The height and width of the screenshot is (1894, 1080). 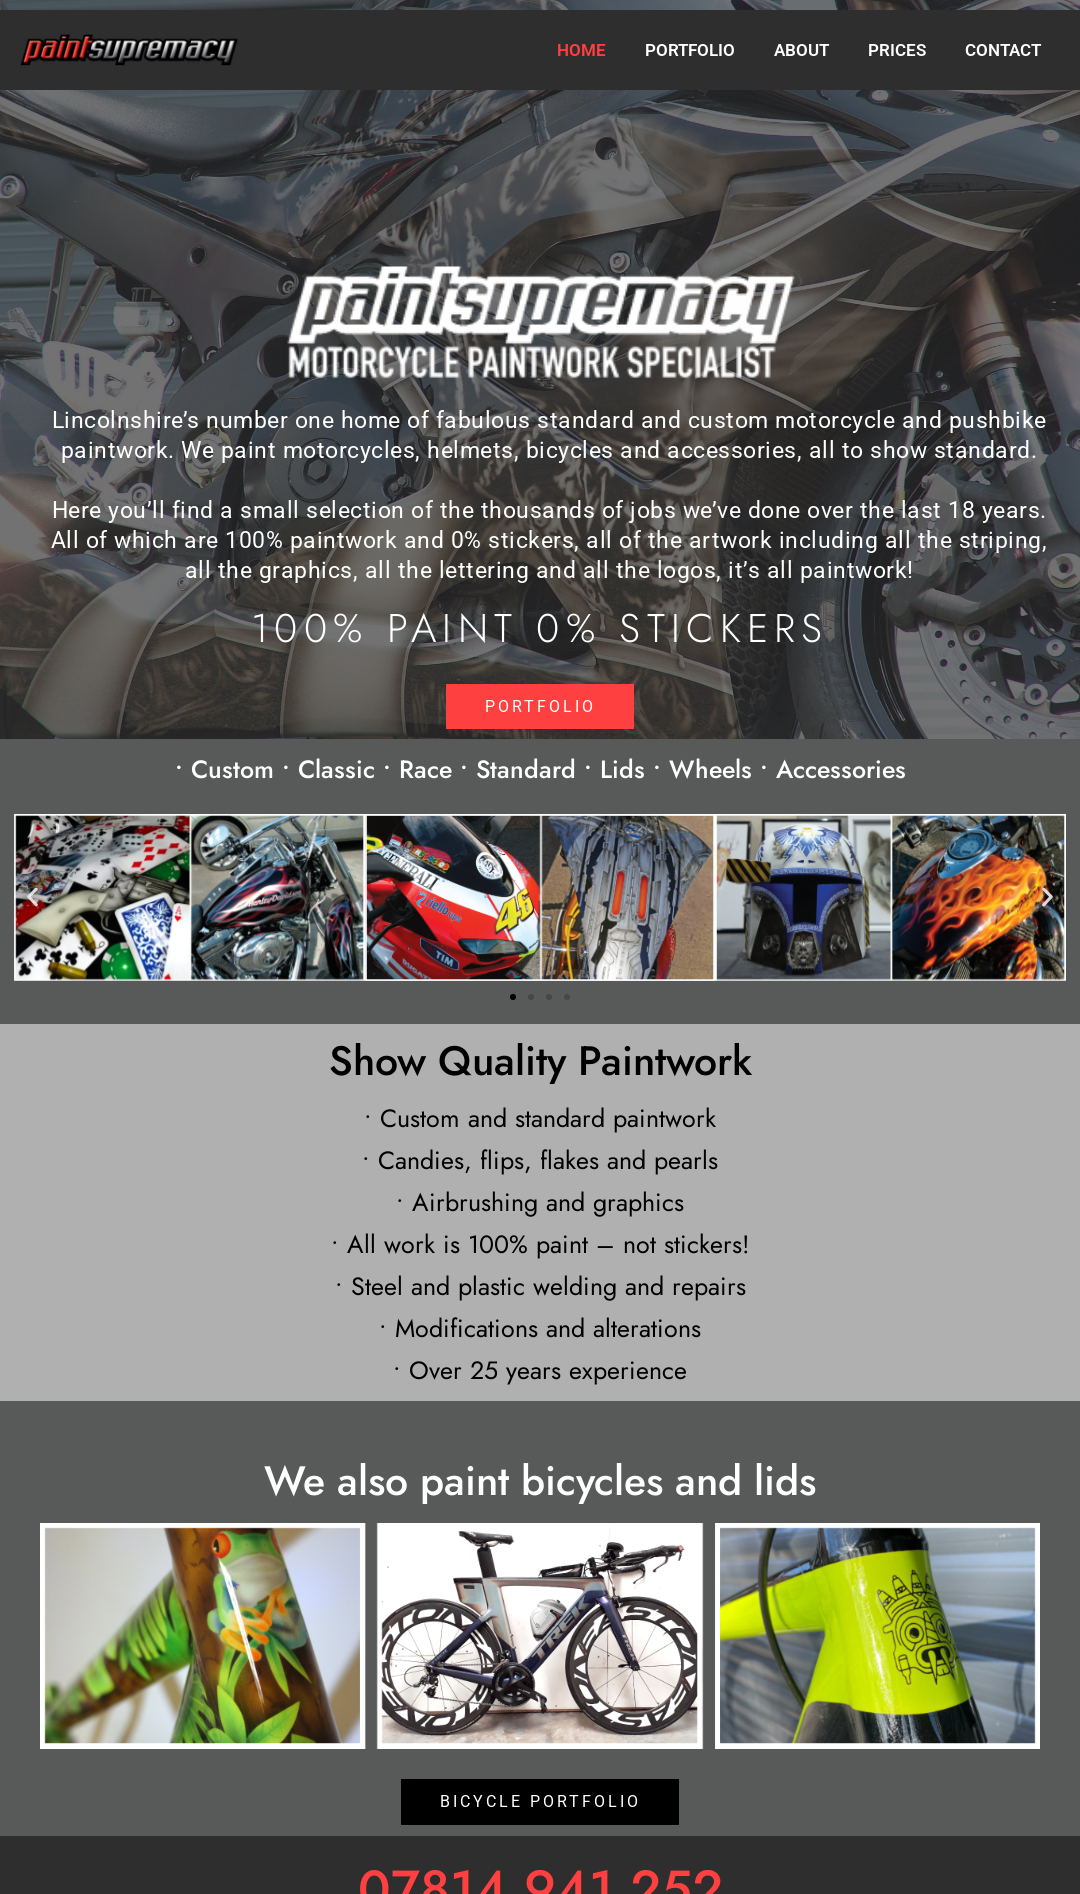 What do you see at coordinates (707, 50) in the screenshot?
I see `Portfolio` at bounding box center [707, 50].